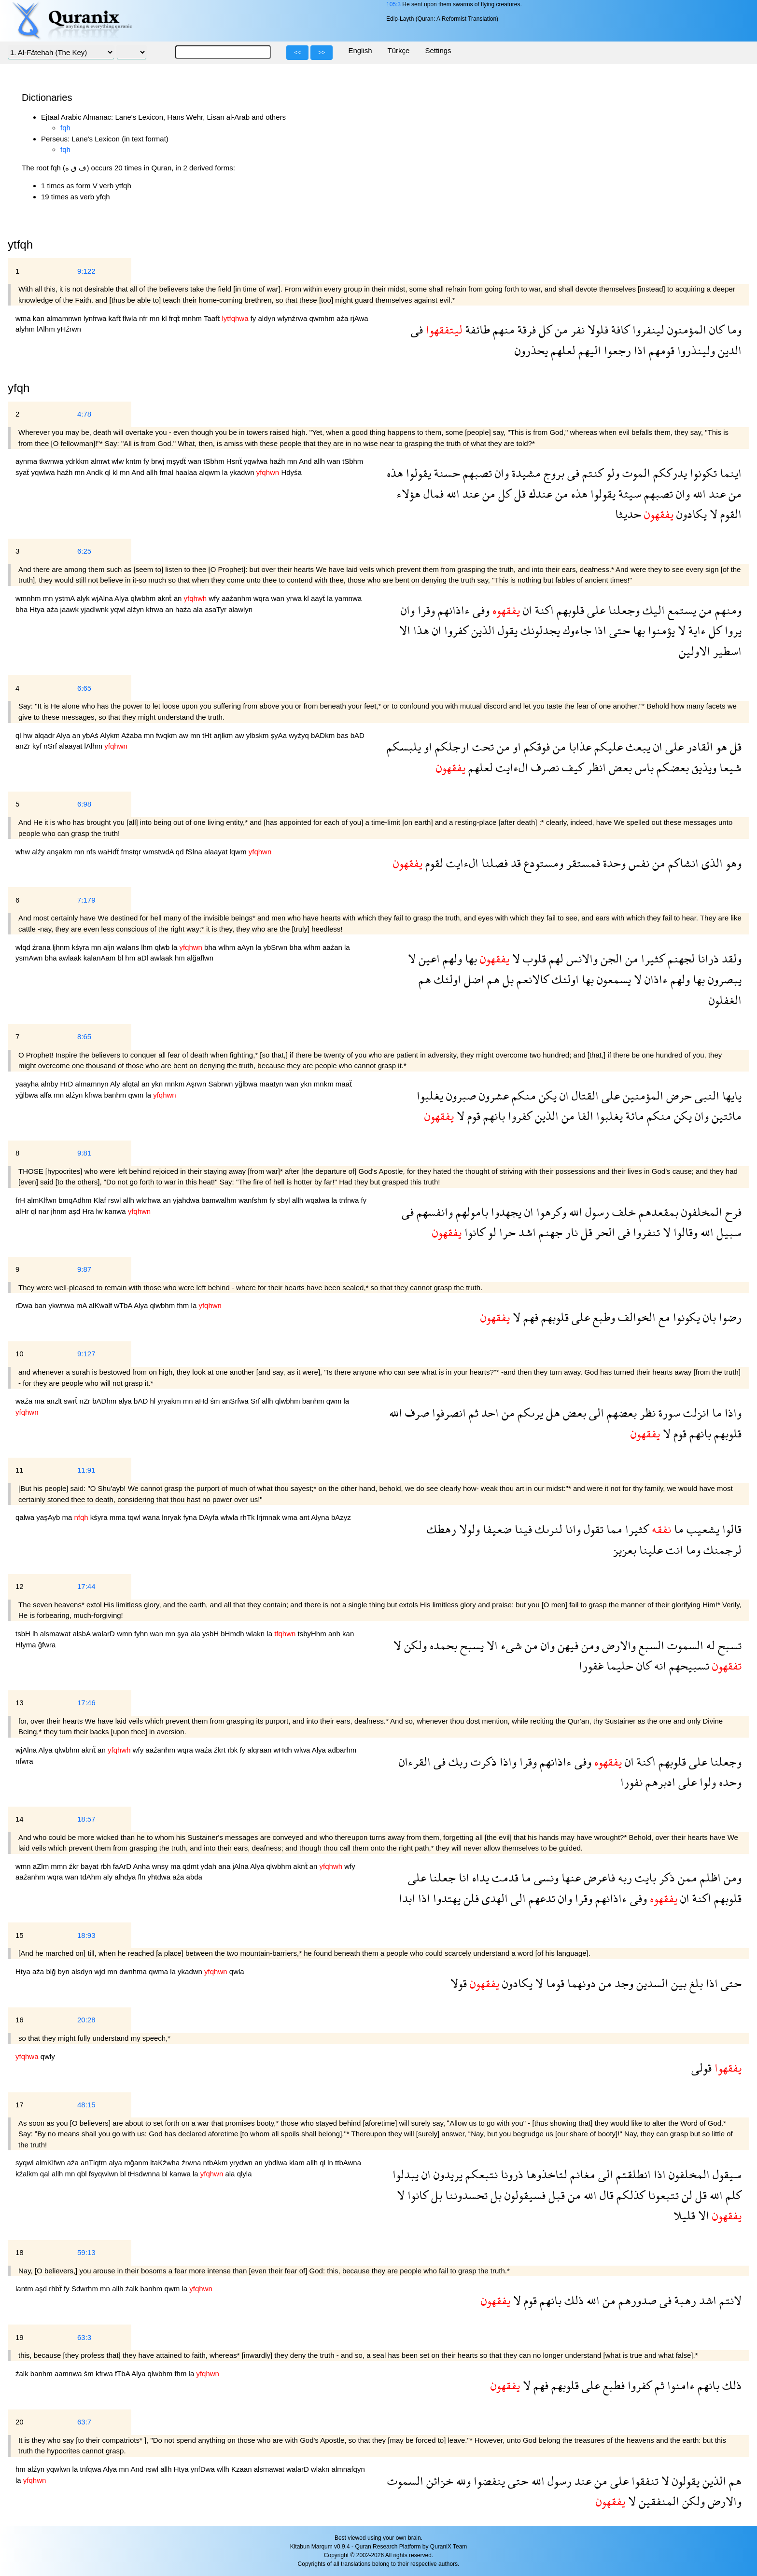 Image resolution: width=757 pixels, height=2576 pixels. Describe the element at coordinates (47, 1645) in the screenshot. I see `ğfwra` at that location.